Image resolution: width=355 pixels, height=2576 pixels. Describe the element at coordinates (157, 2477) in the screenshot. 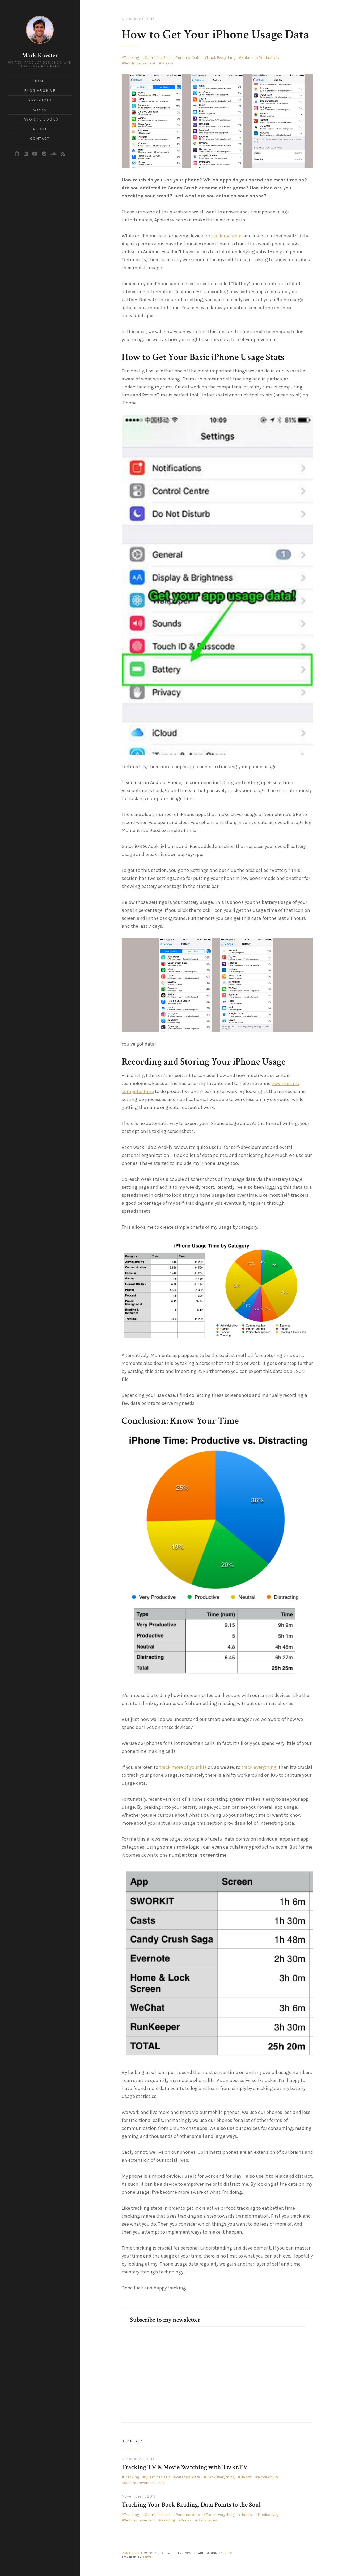

I see `Quantified self` at that location.